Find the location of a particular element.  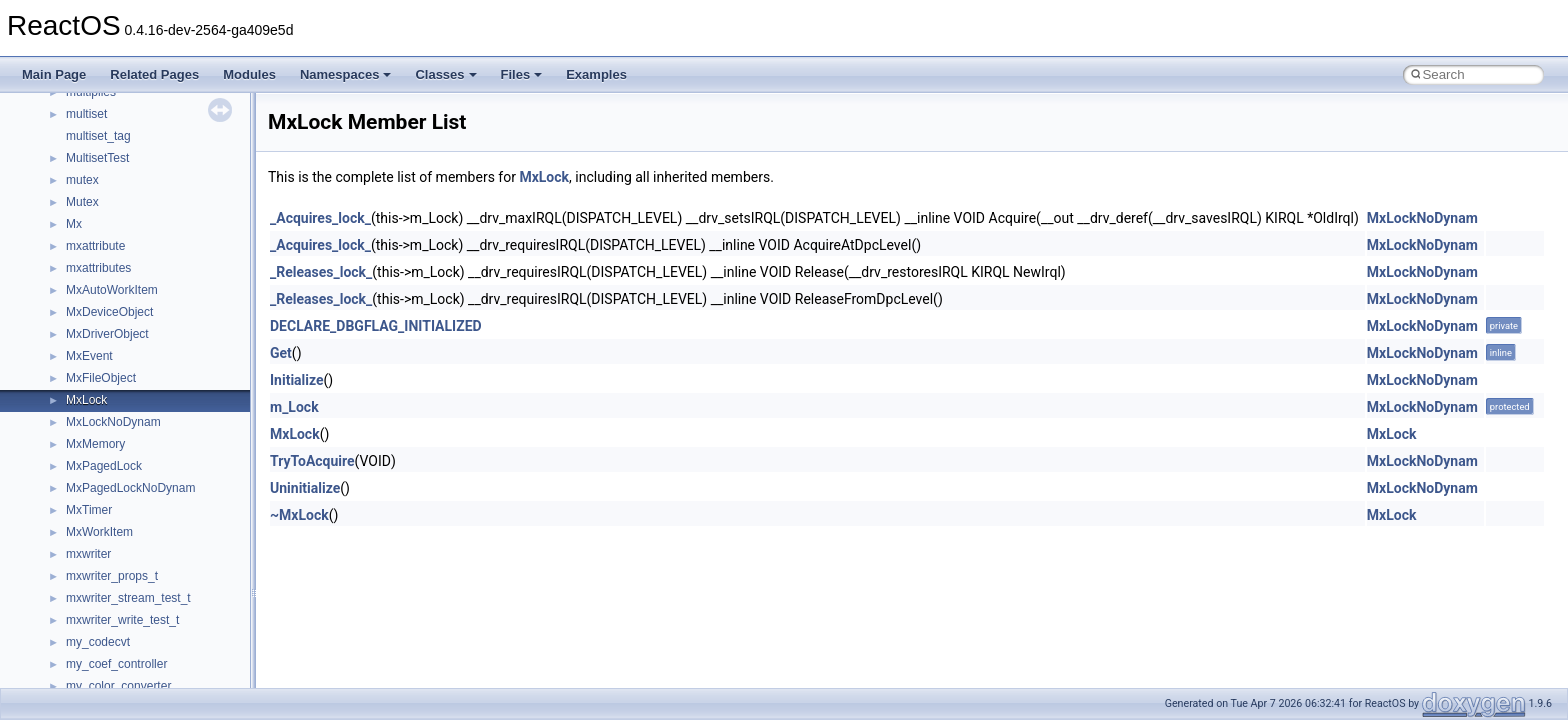

__nfs41_create_session_args is located at coordinates (146, 434).